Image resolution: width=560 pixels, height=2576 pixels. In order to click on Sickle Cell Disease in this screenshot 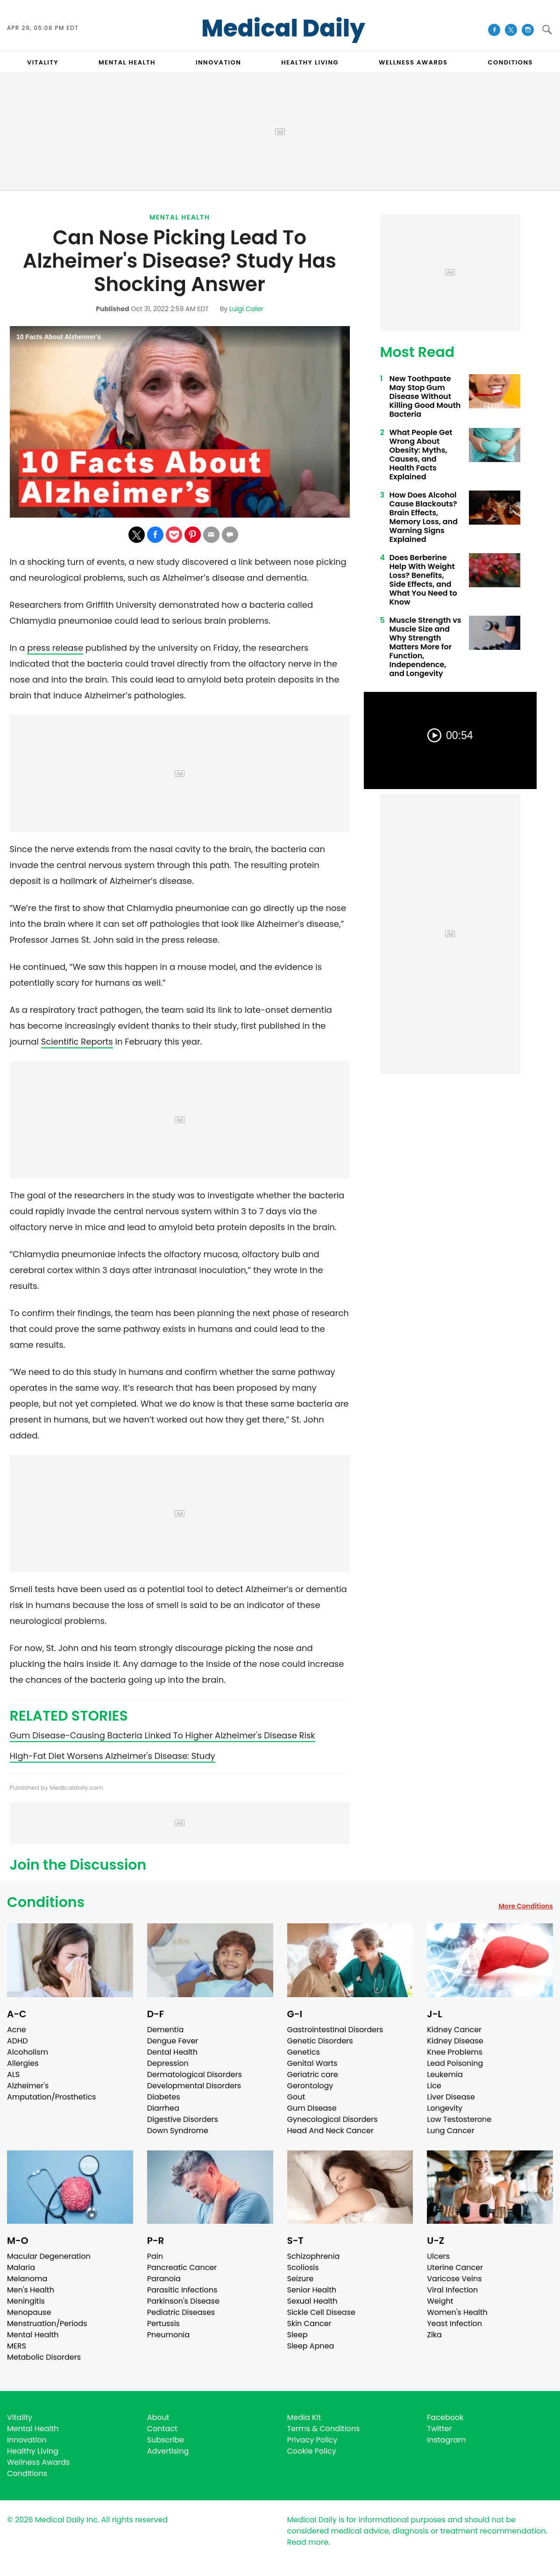, I will do `click(321, 2312)`.